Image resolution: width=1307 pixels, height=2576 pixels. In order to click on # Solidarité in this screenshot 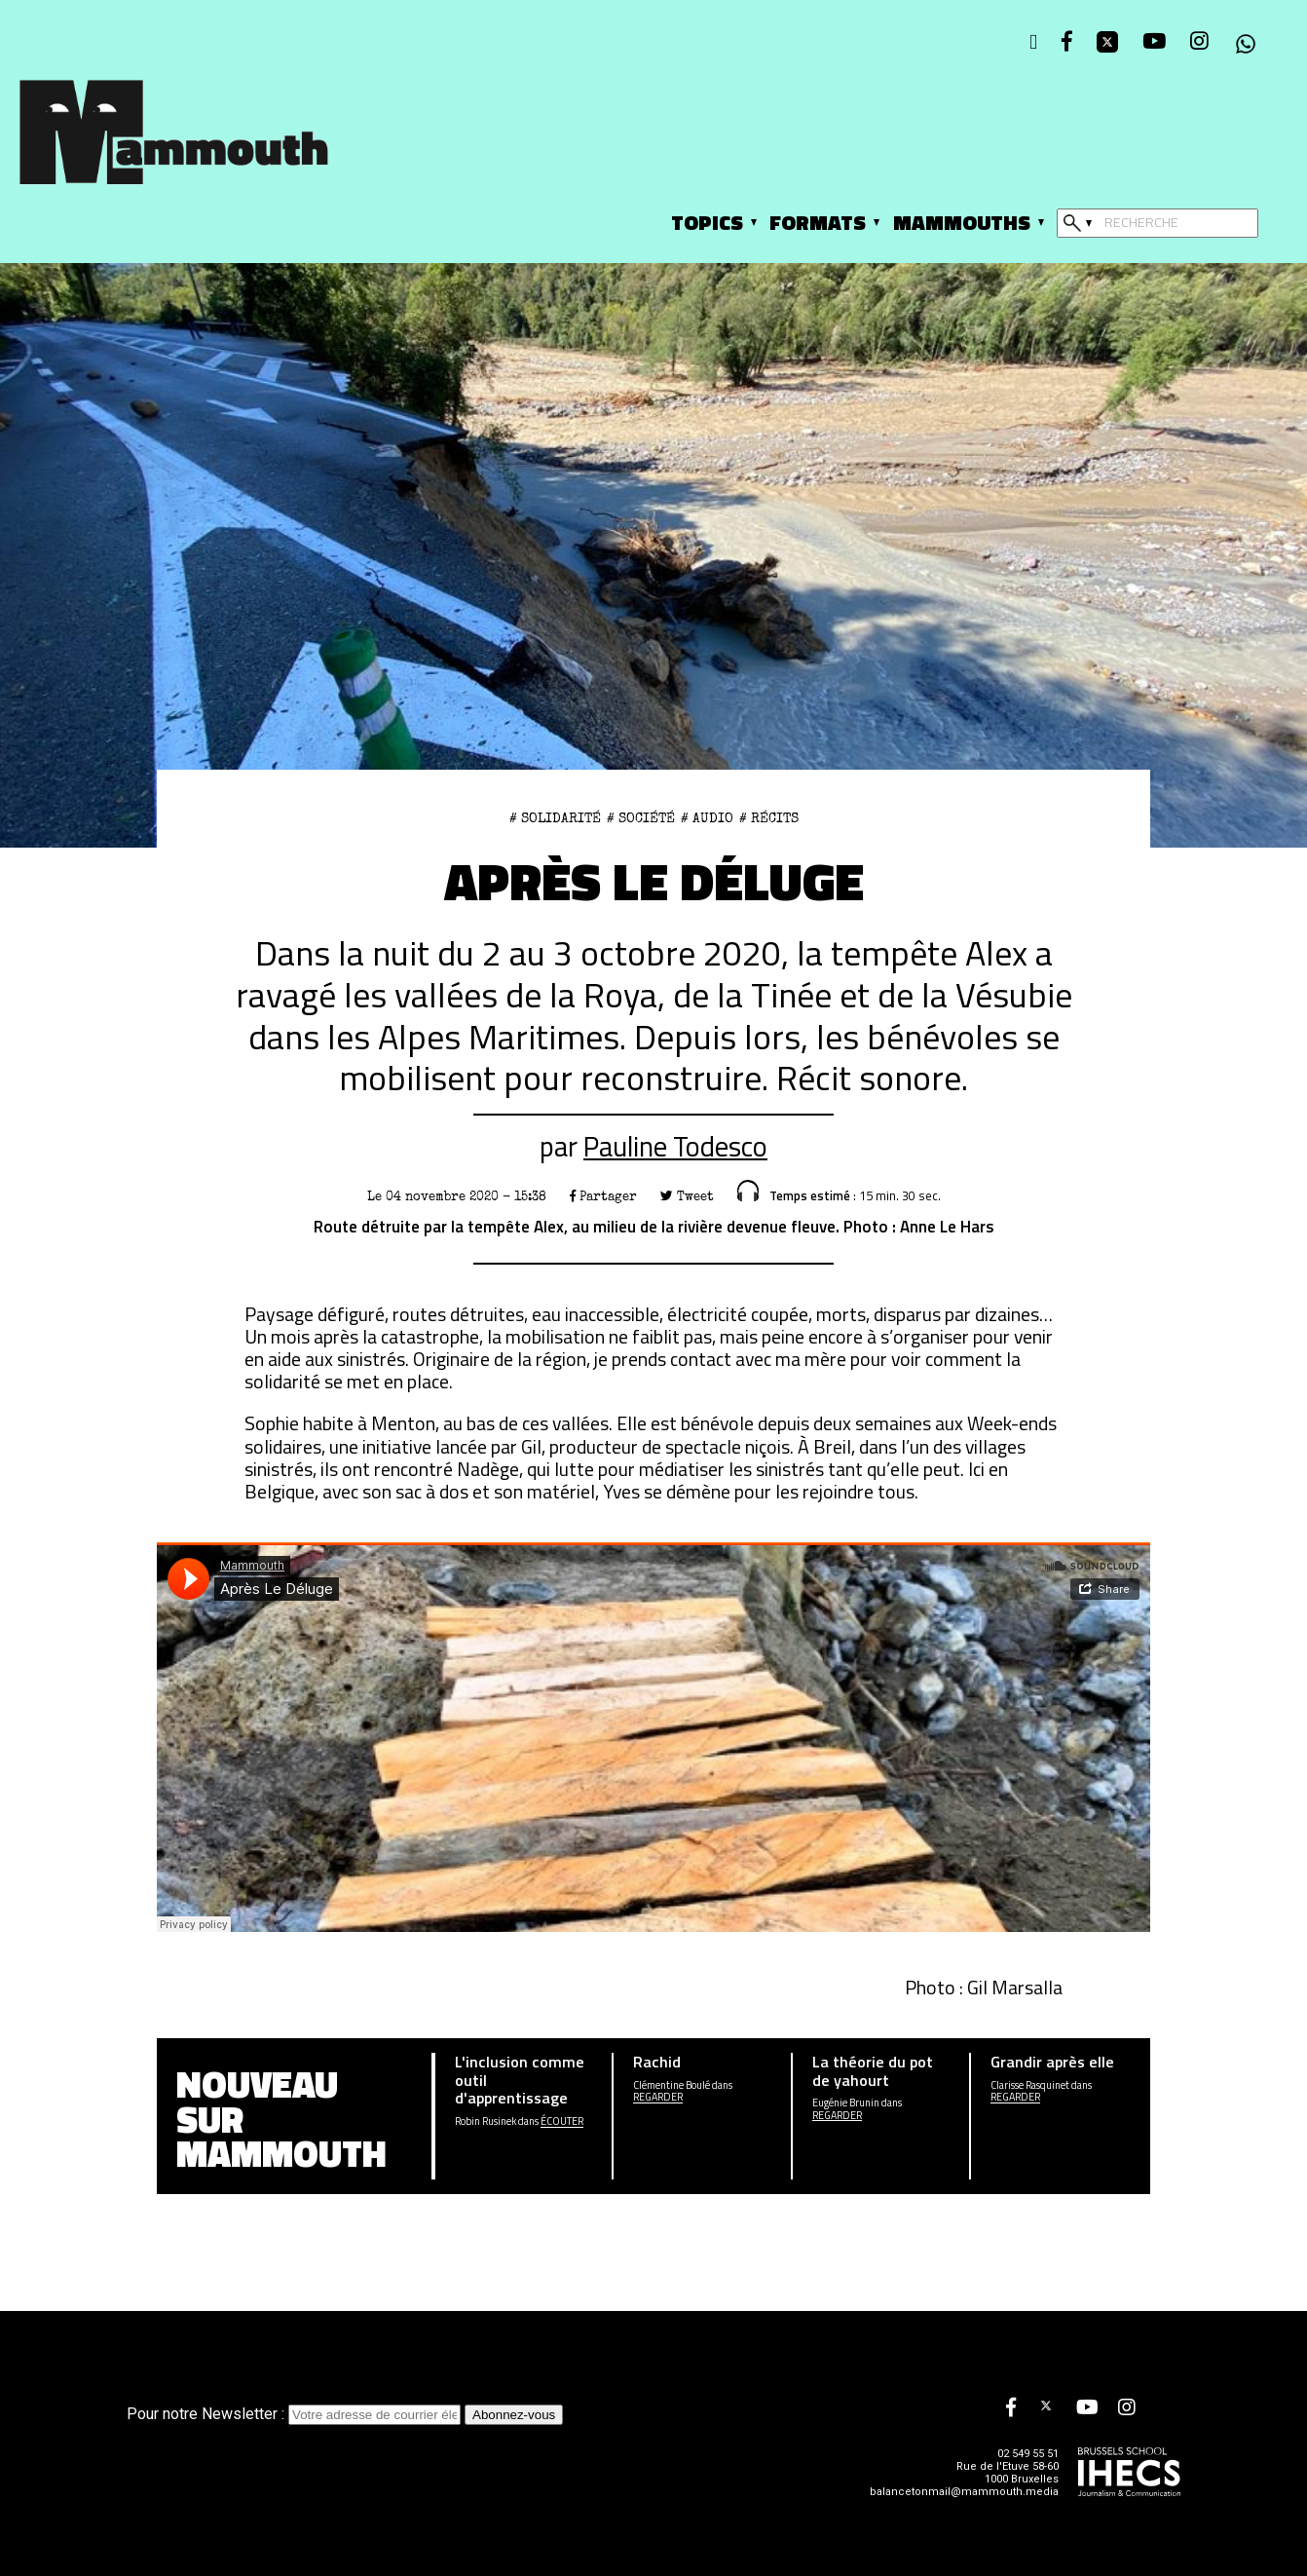, I will do `click(555, 818)`.